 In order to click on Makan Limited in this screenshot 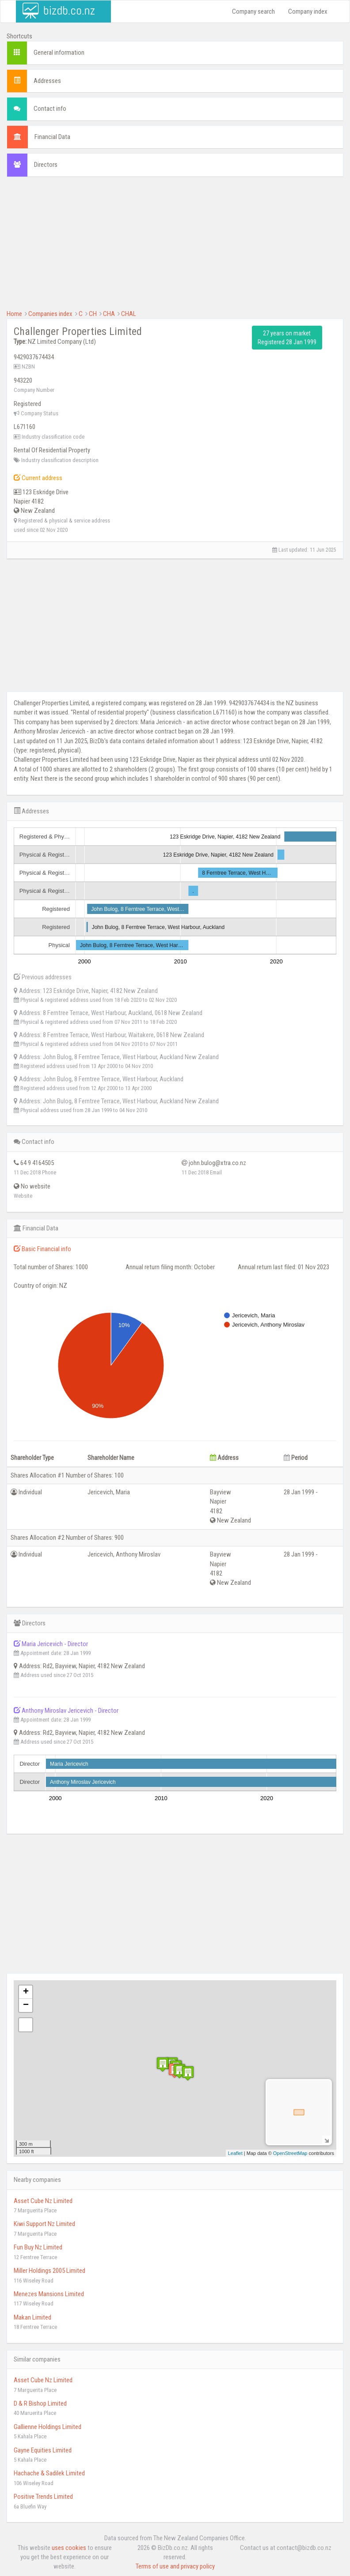, I will do `click(32, 2317)`.